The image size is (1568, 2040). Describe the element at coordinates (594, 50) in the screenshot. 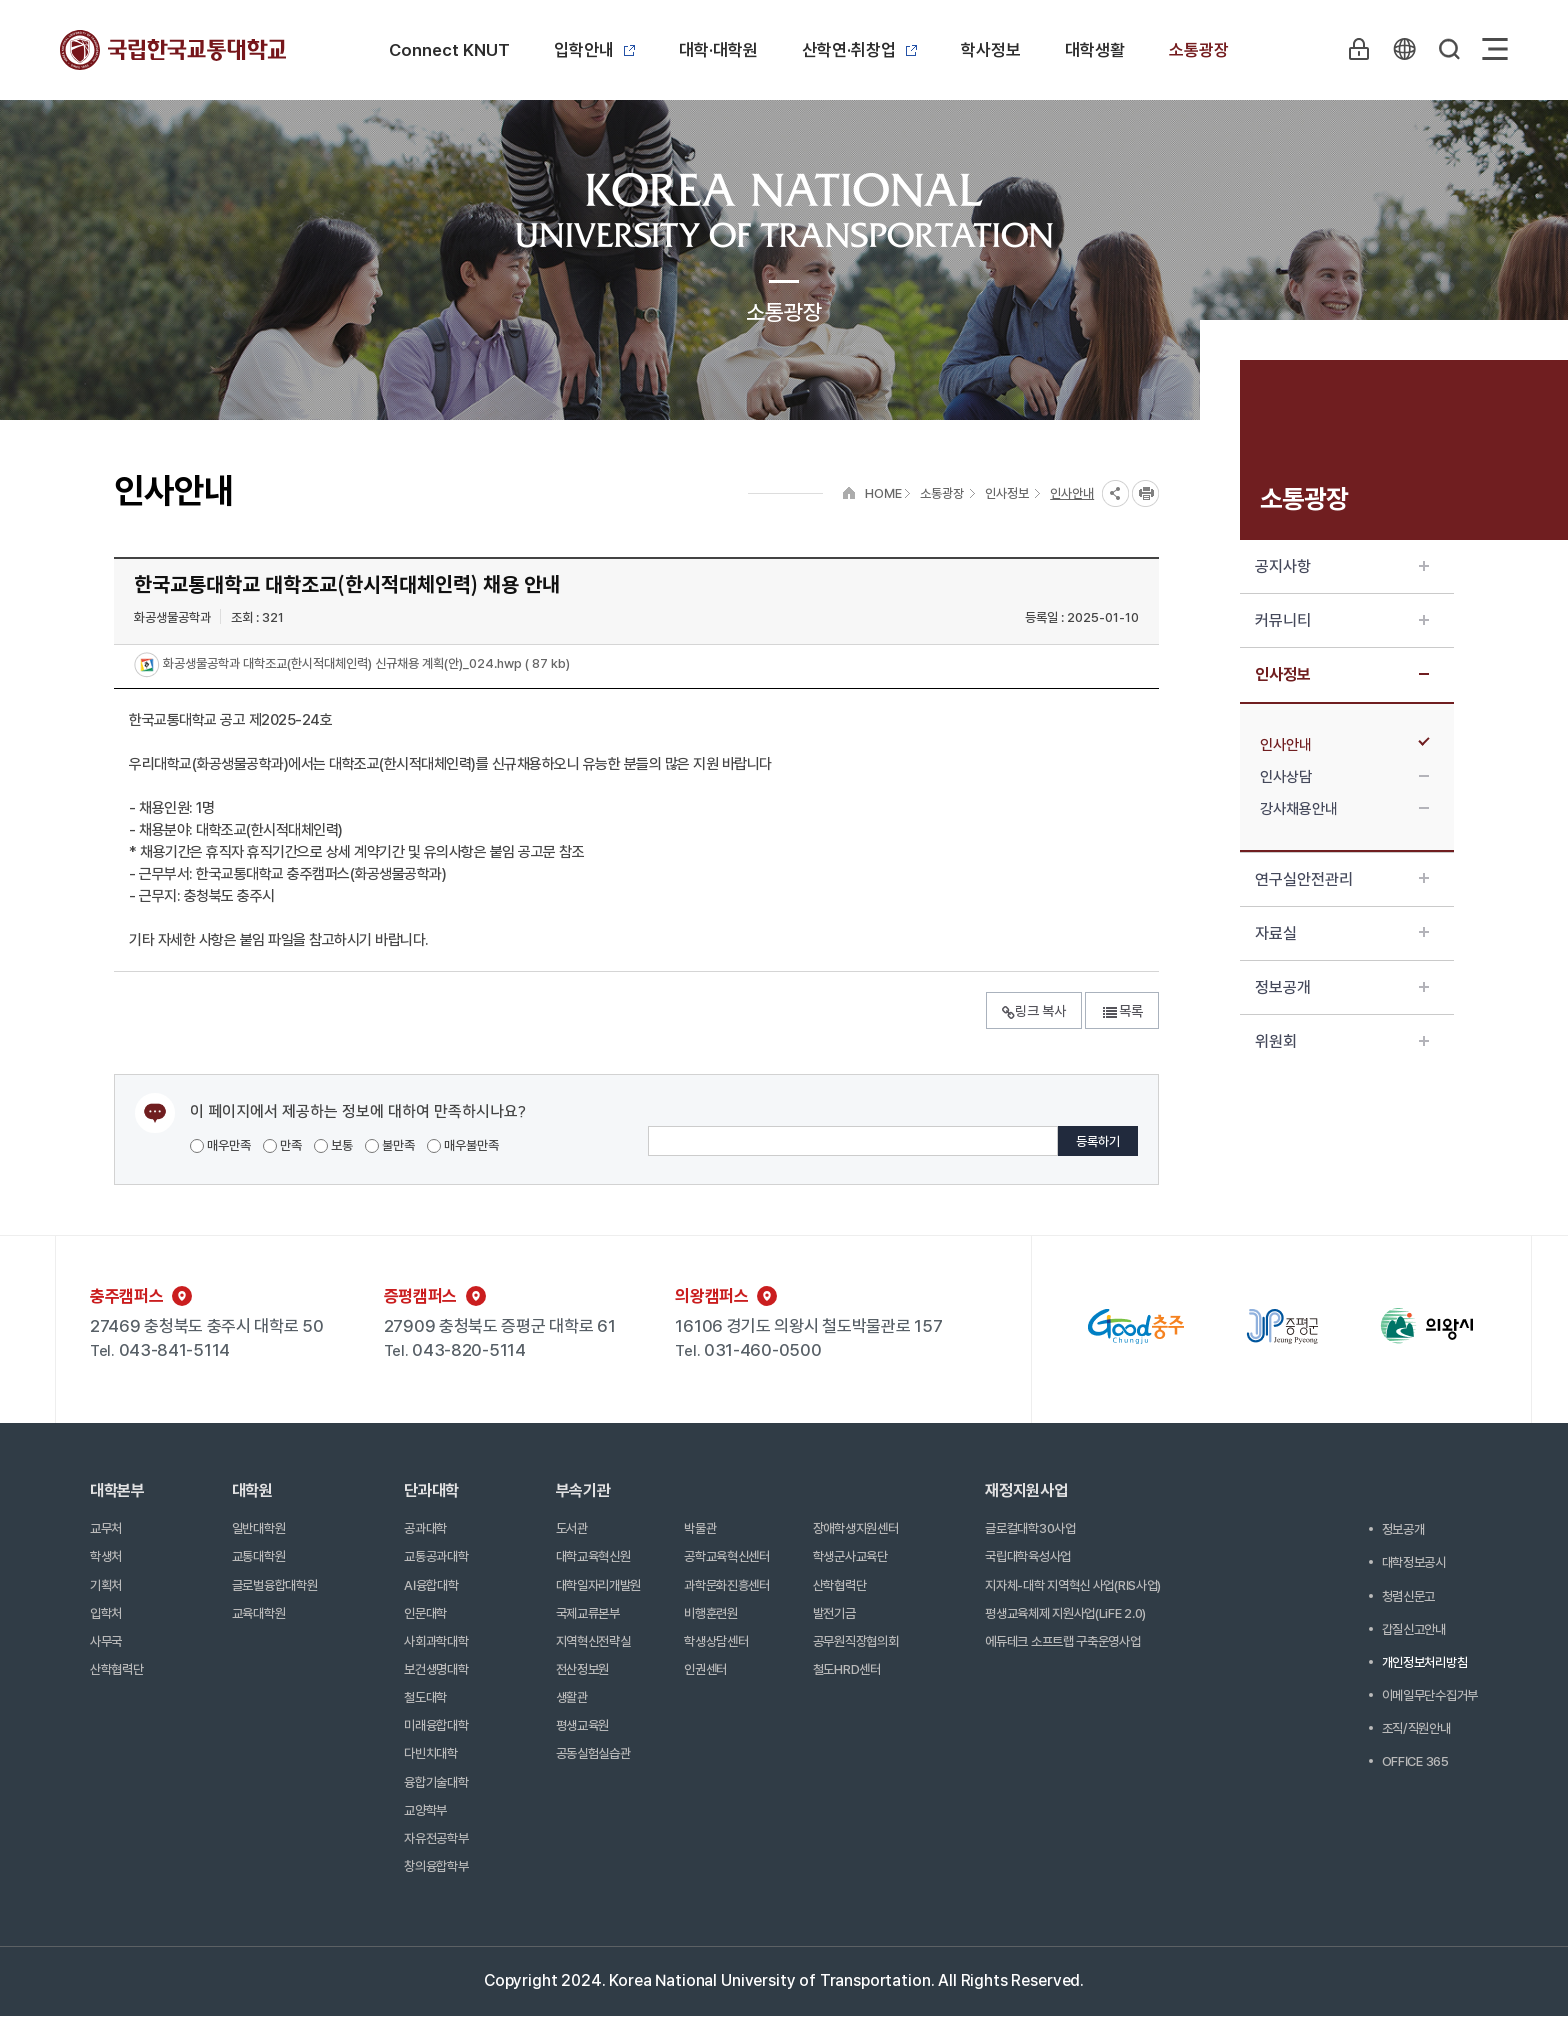

I see `입학안내` at that location.